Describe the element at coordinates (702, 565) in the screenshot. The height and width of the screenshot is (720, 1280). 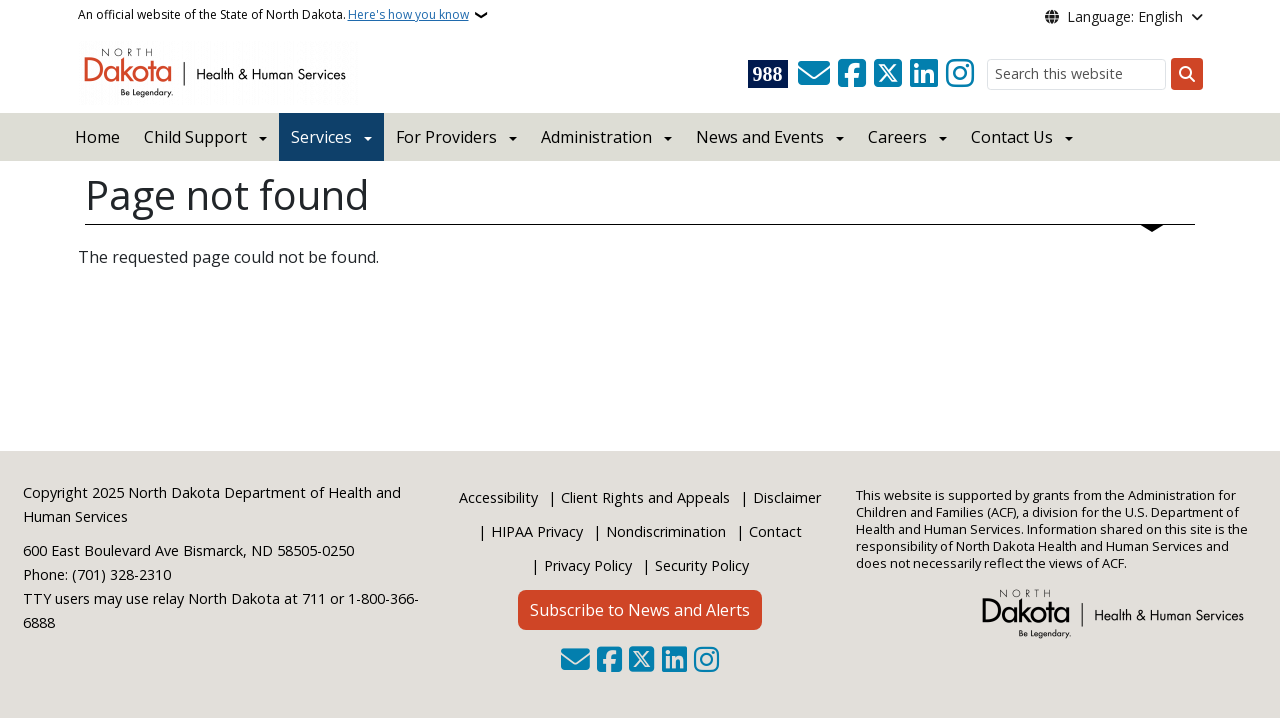
I see `Security Policy` at that location.